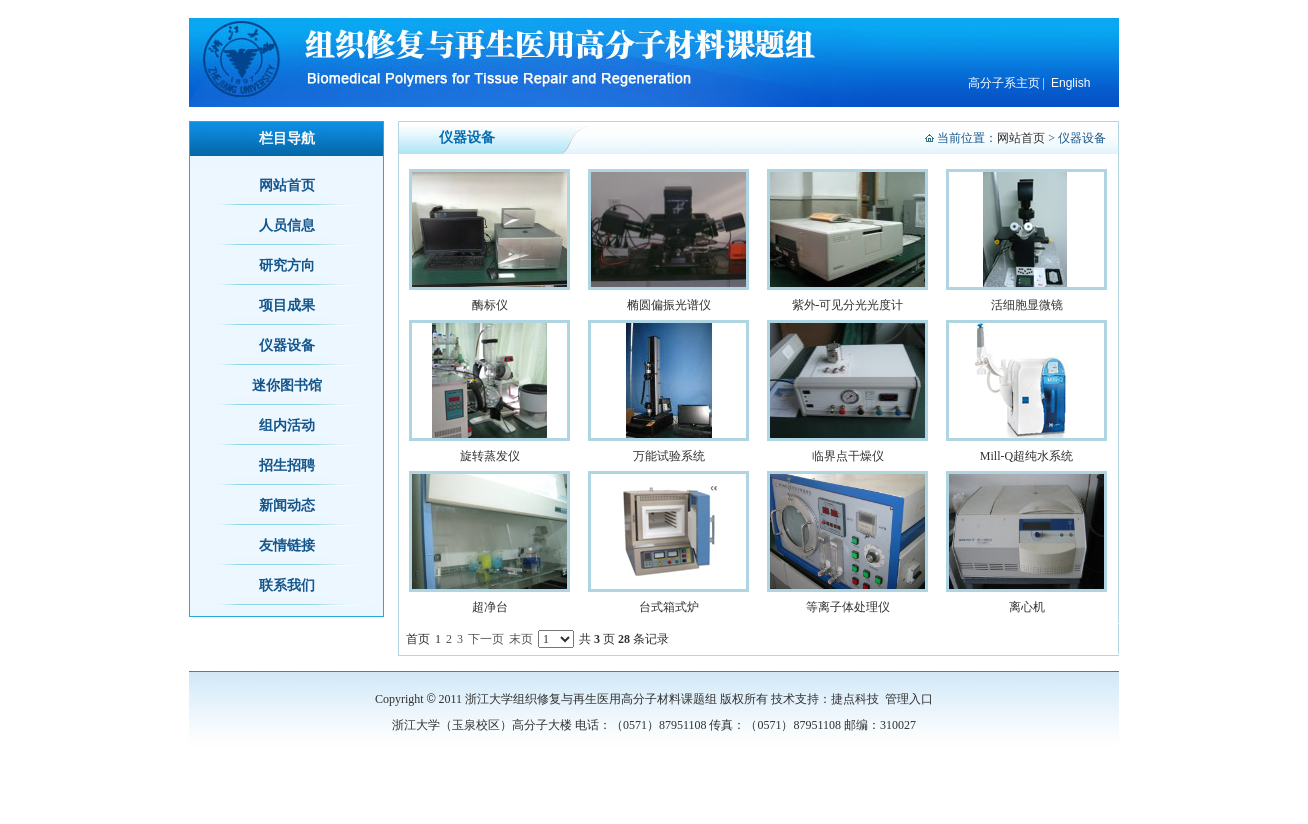 The height and width of the screenshot is (824, 1308). What do you see at coordinates (287, 505) in the screenshot?
I see `新闻动态` at bounding box center [287, 505].